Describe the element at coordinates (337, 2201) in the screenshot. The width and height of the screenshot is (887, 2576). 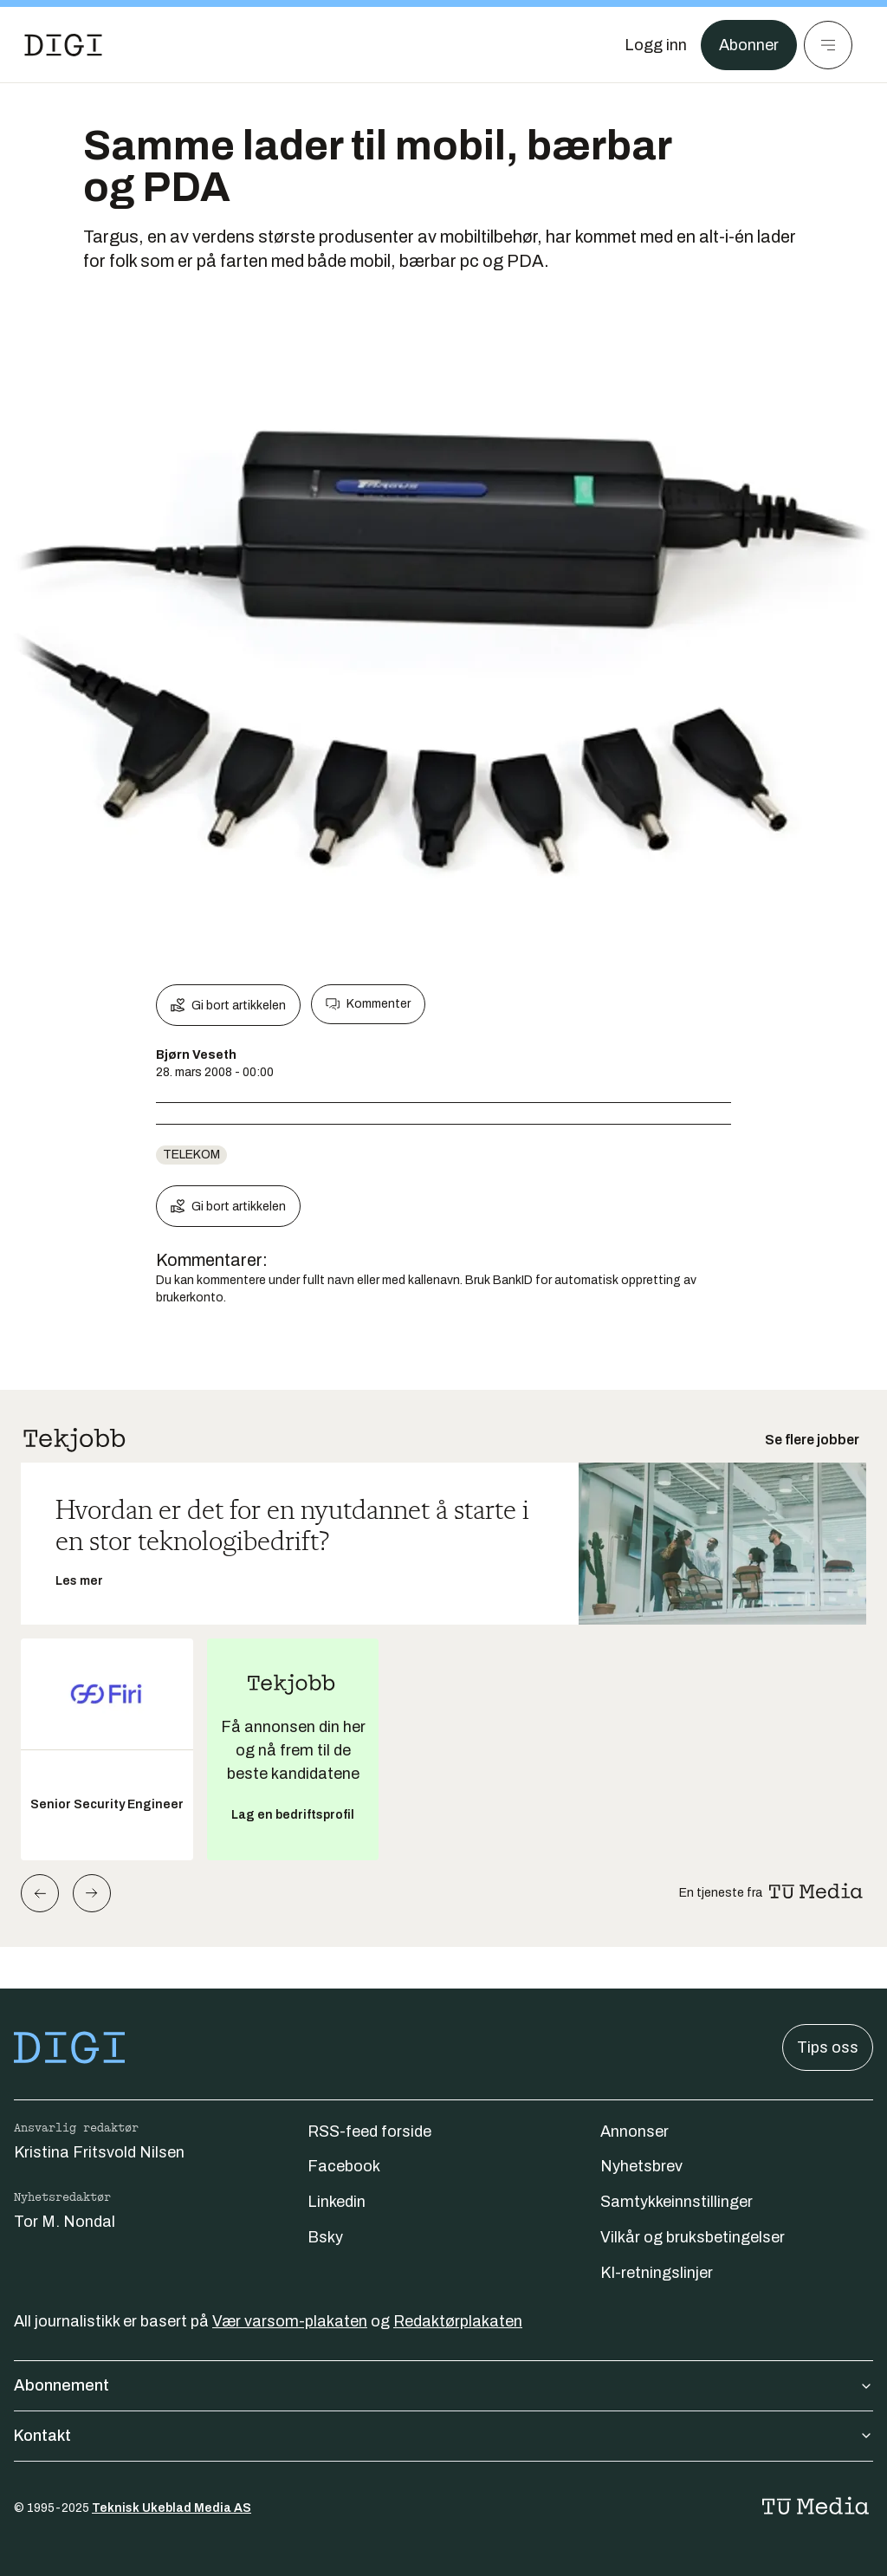
I see `Linkedin [Følg oss på linkedin]` at that location.